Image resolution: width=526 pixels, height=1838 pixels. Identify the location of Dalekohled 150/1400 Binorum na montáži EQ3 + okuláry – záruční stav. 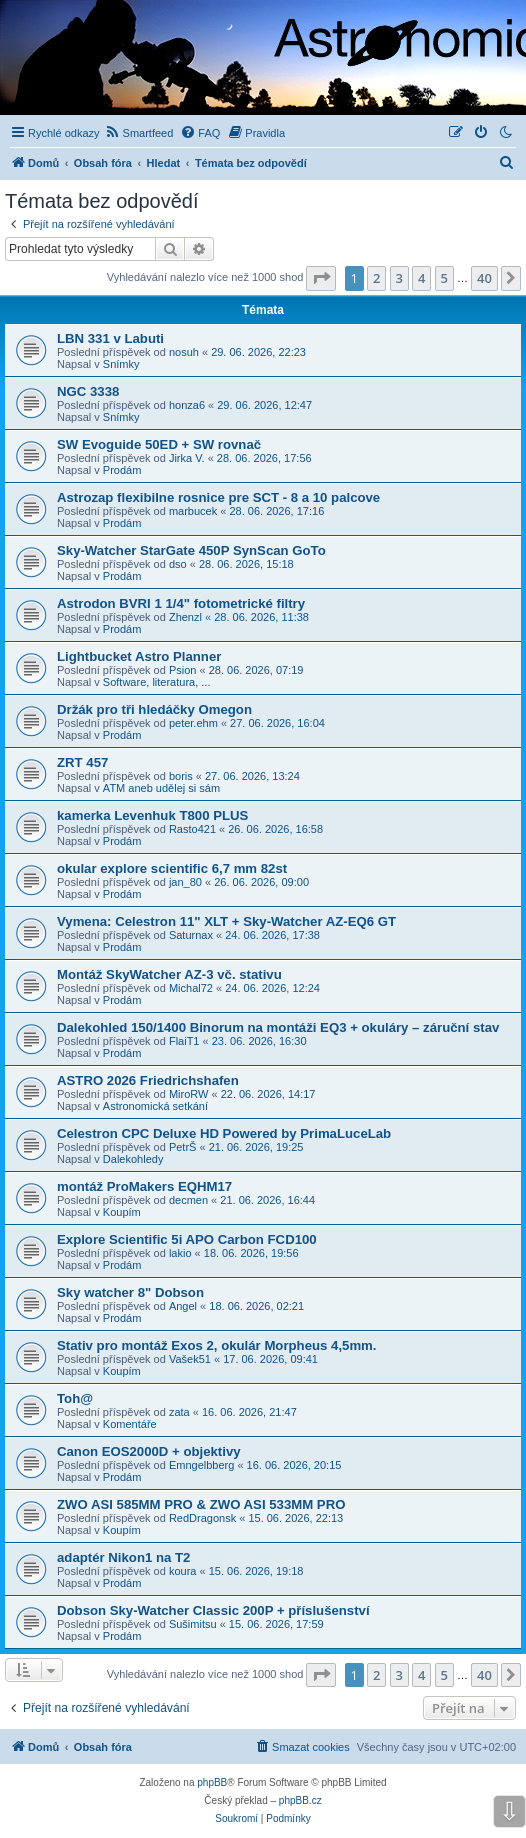
(278, 1027).